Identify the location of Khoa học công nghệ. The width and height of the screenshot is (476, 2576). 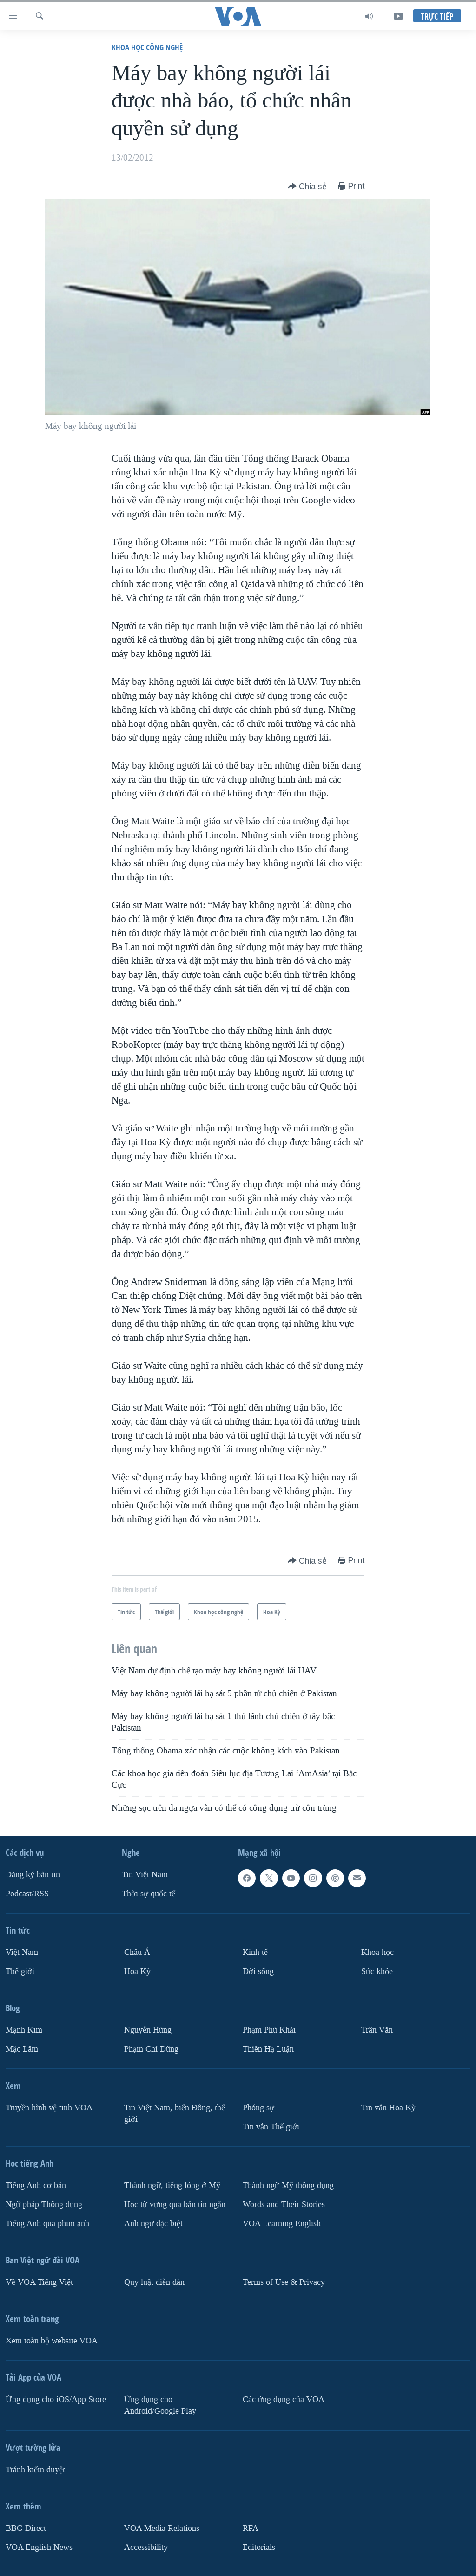
(147, 47).